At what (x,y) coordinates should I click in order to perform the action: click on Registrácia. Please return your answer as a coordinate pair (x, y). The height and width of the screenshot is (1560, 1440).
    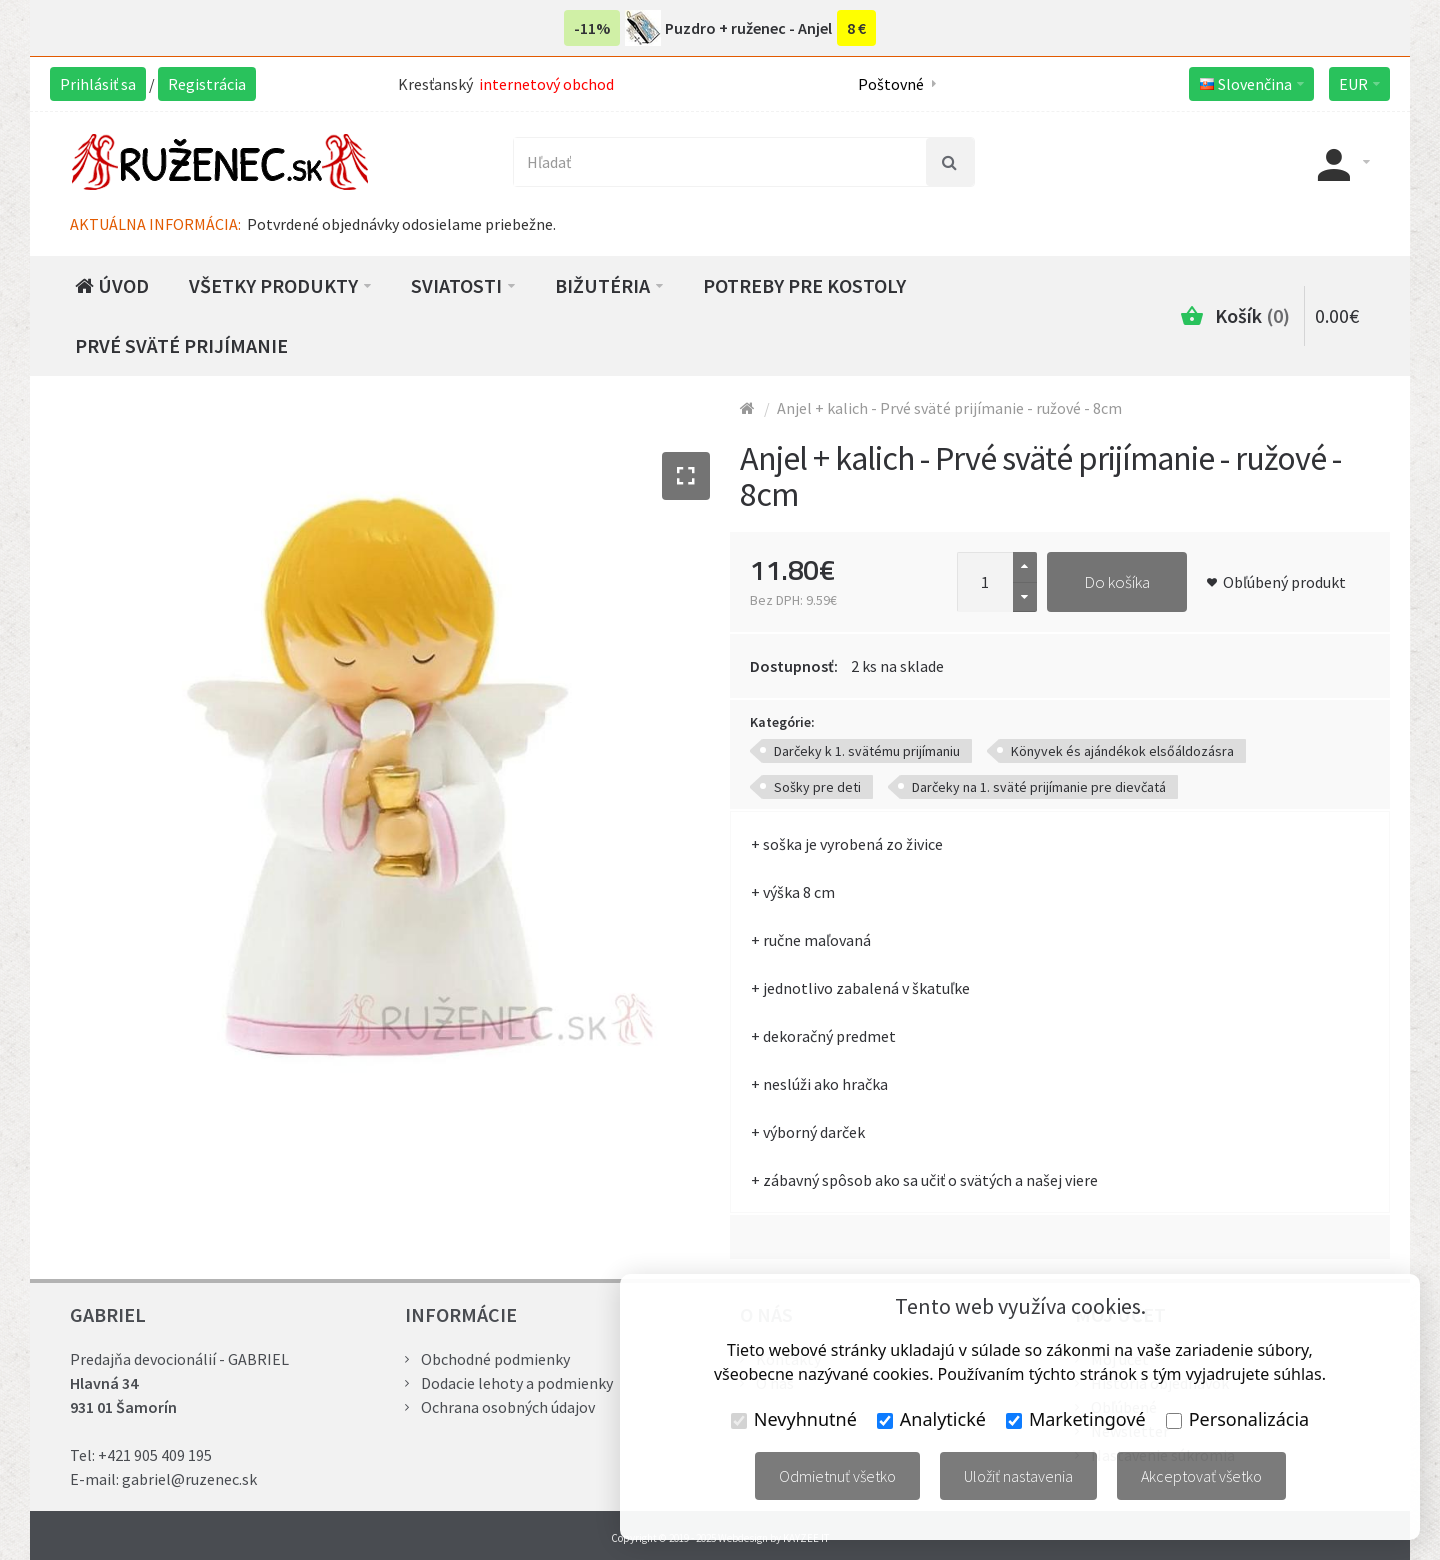
    Looking at the image, I should click on (207, 84).